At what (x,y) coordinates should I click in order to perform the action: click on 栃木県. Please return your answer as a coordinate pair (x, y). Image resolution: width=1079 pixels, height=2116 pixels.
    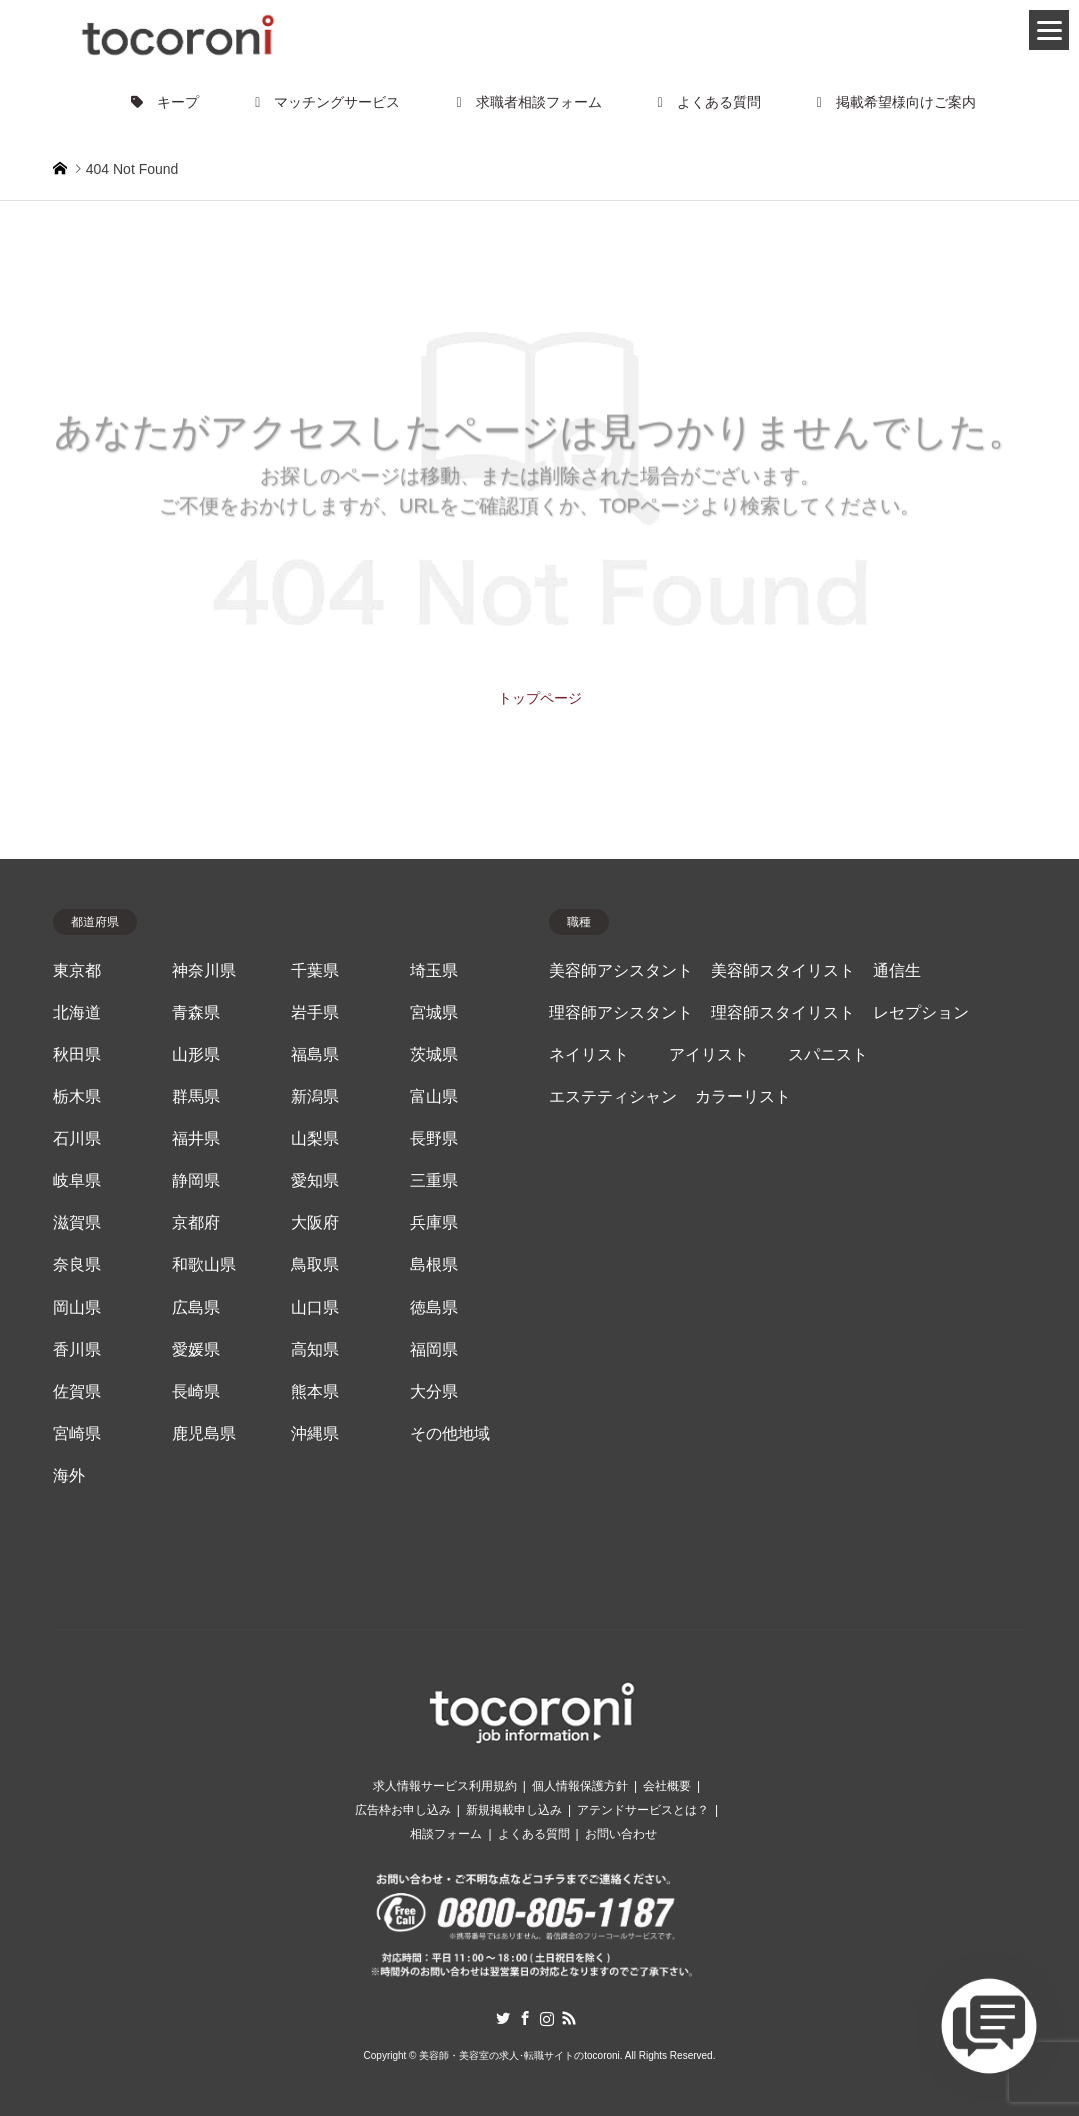
    Looking at the image, I should click on (77, 1096).